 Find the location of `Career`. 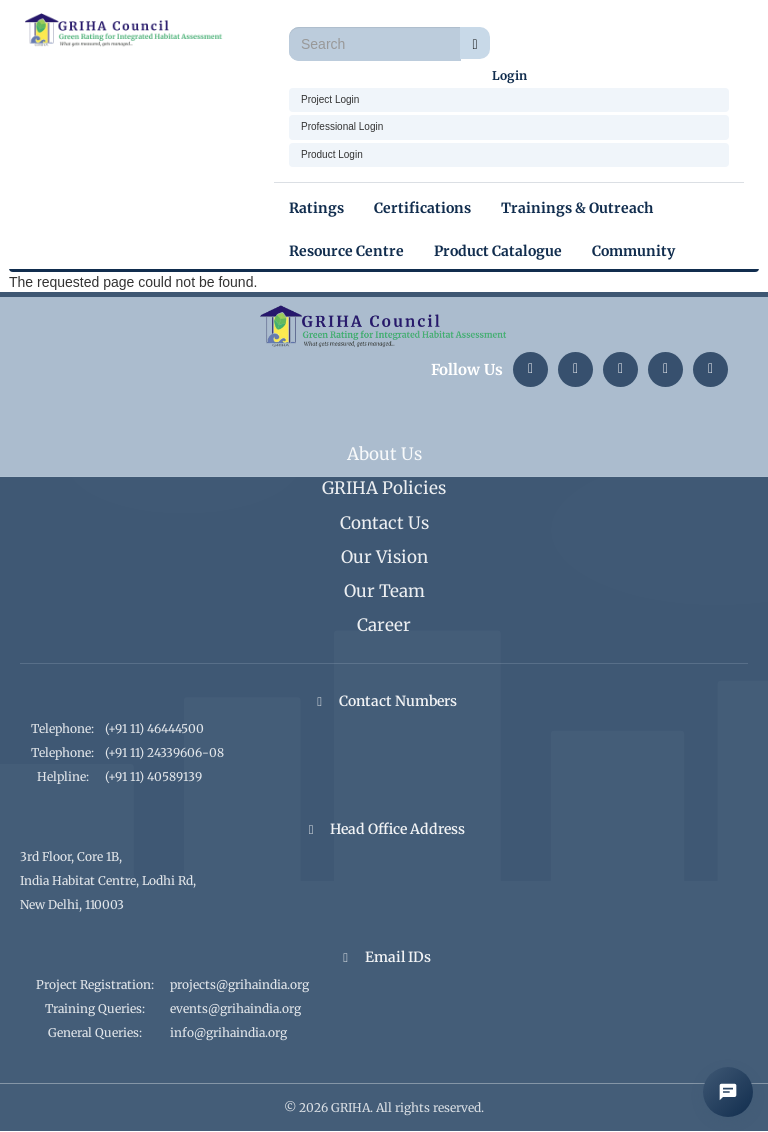

Career is located at coordinates (384, 625).